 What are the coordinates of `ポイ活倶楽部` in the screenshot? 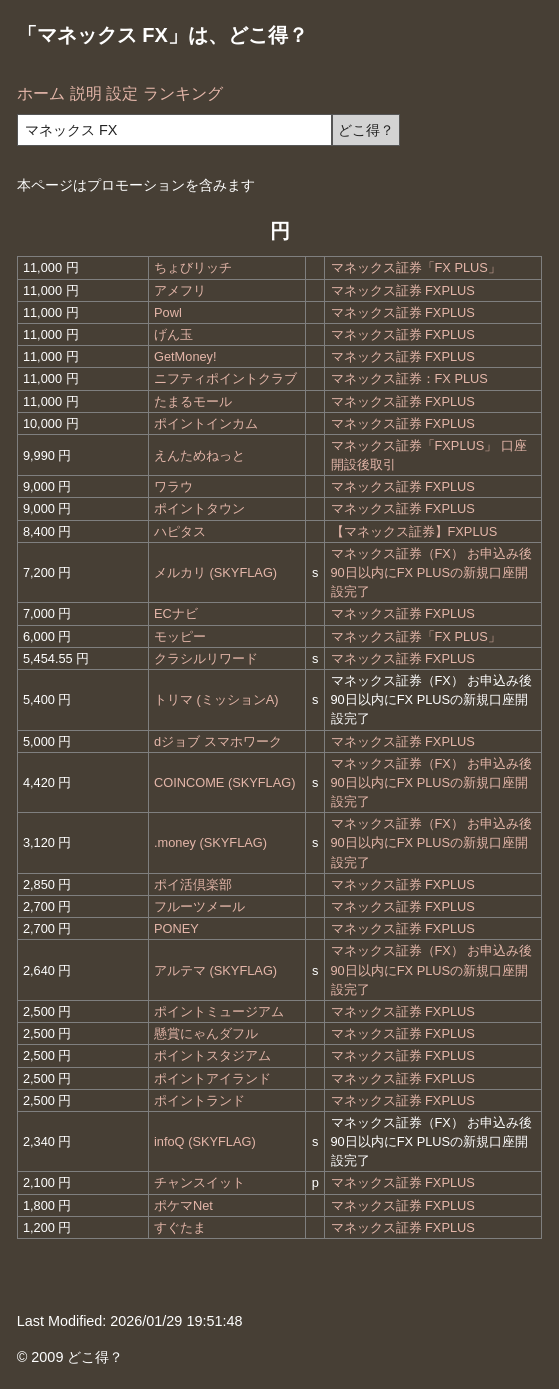 It's located at (193, 884).